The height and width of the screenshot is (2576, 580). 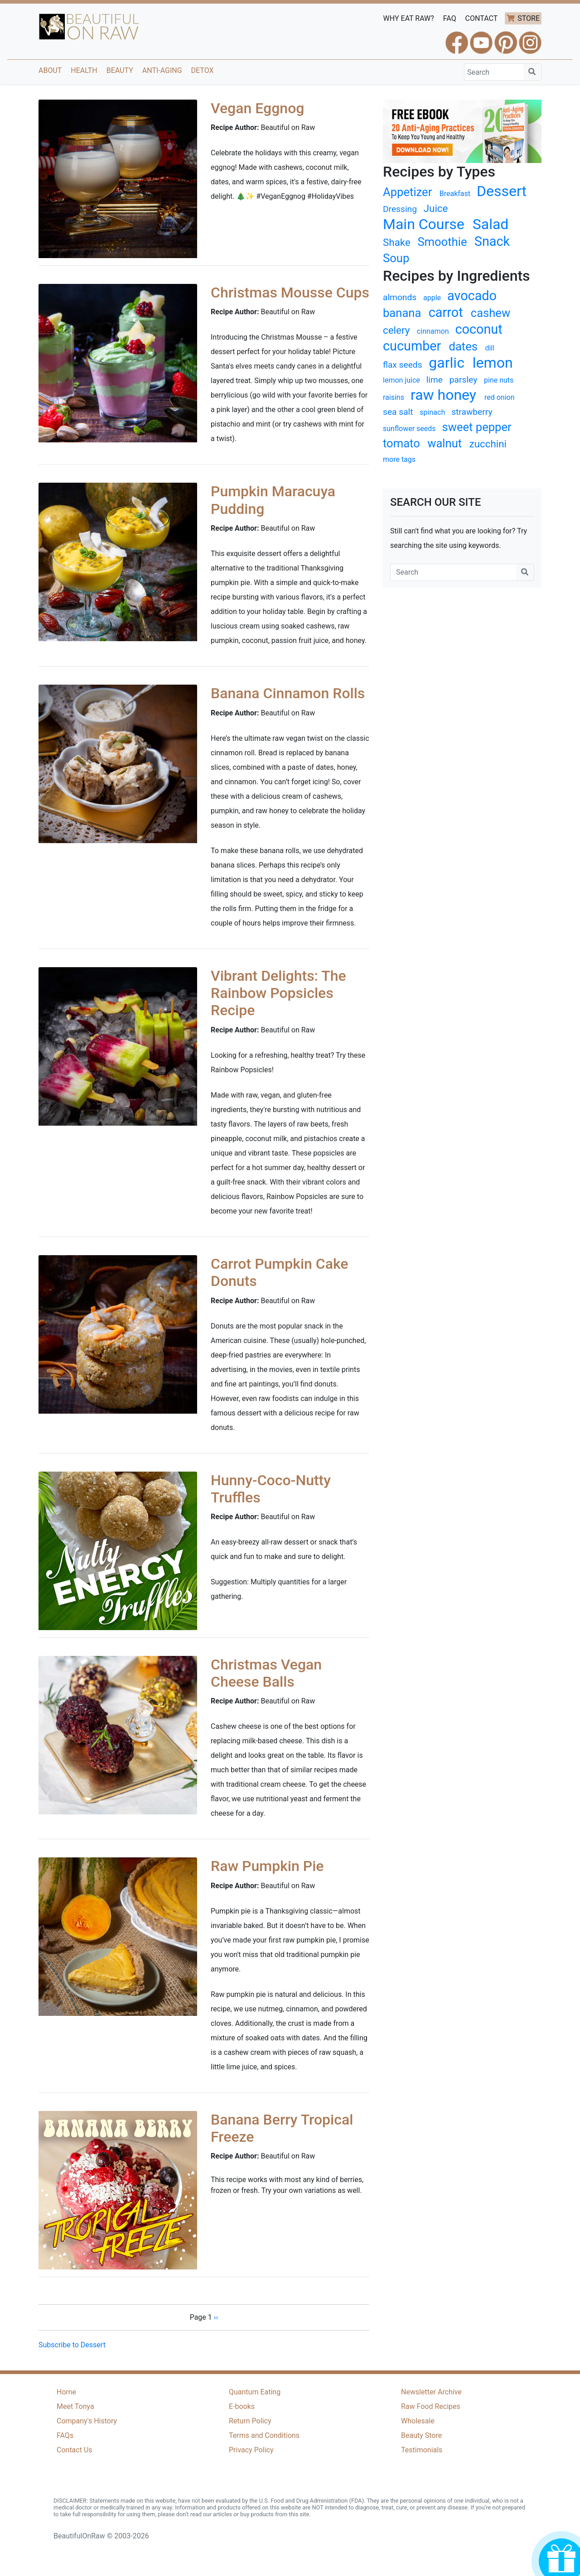 What do you see at coordinates (409, 428) in the screenshot?
I see `sunflower seeds` at bounding box center [409, 428].